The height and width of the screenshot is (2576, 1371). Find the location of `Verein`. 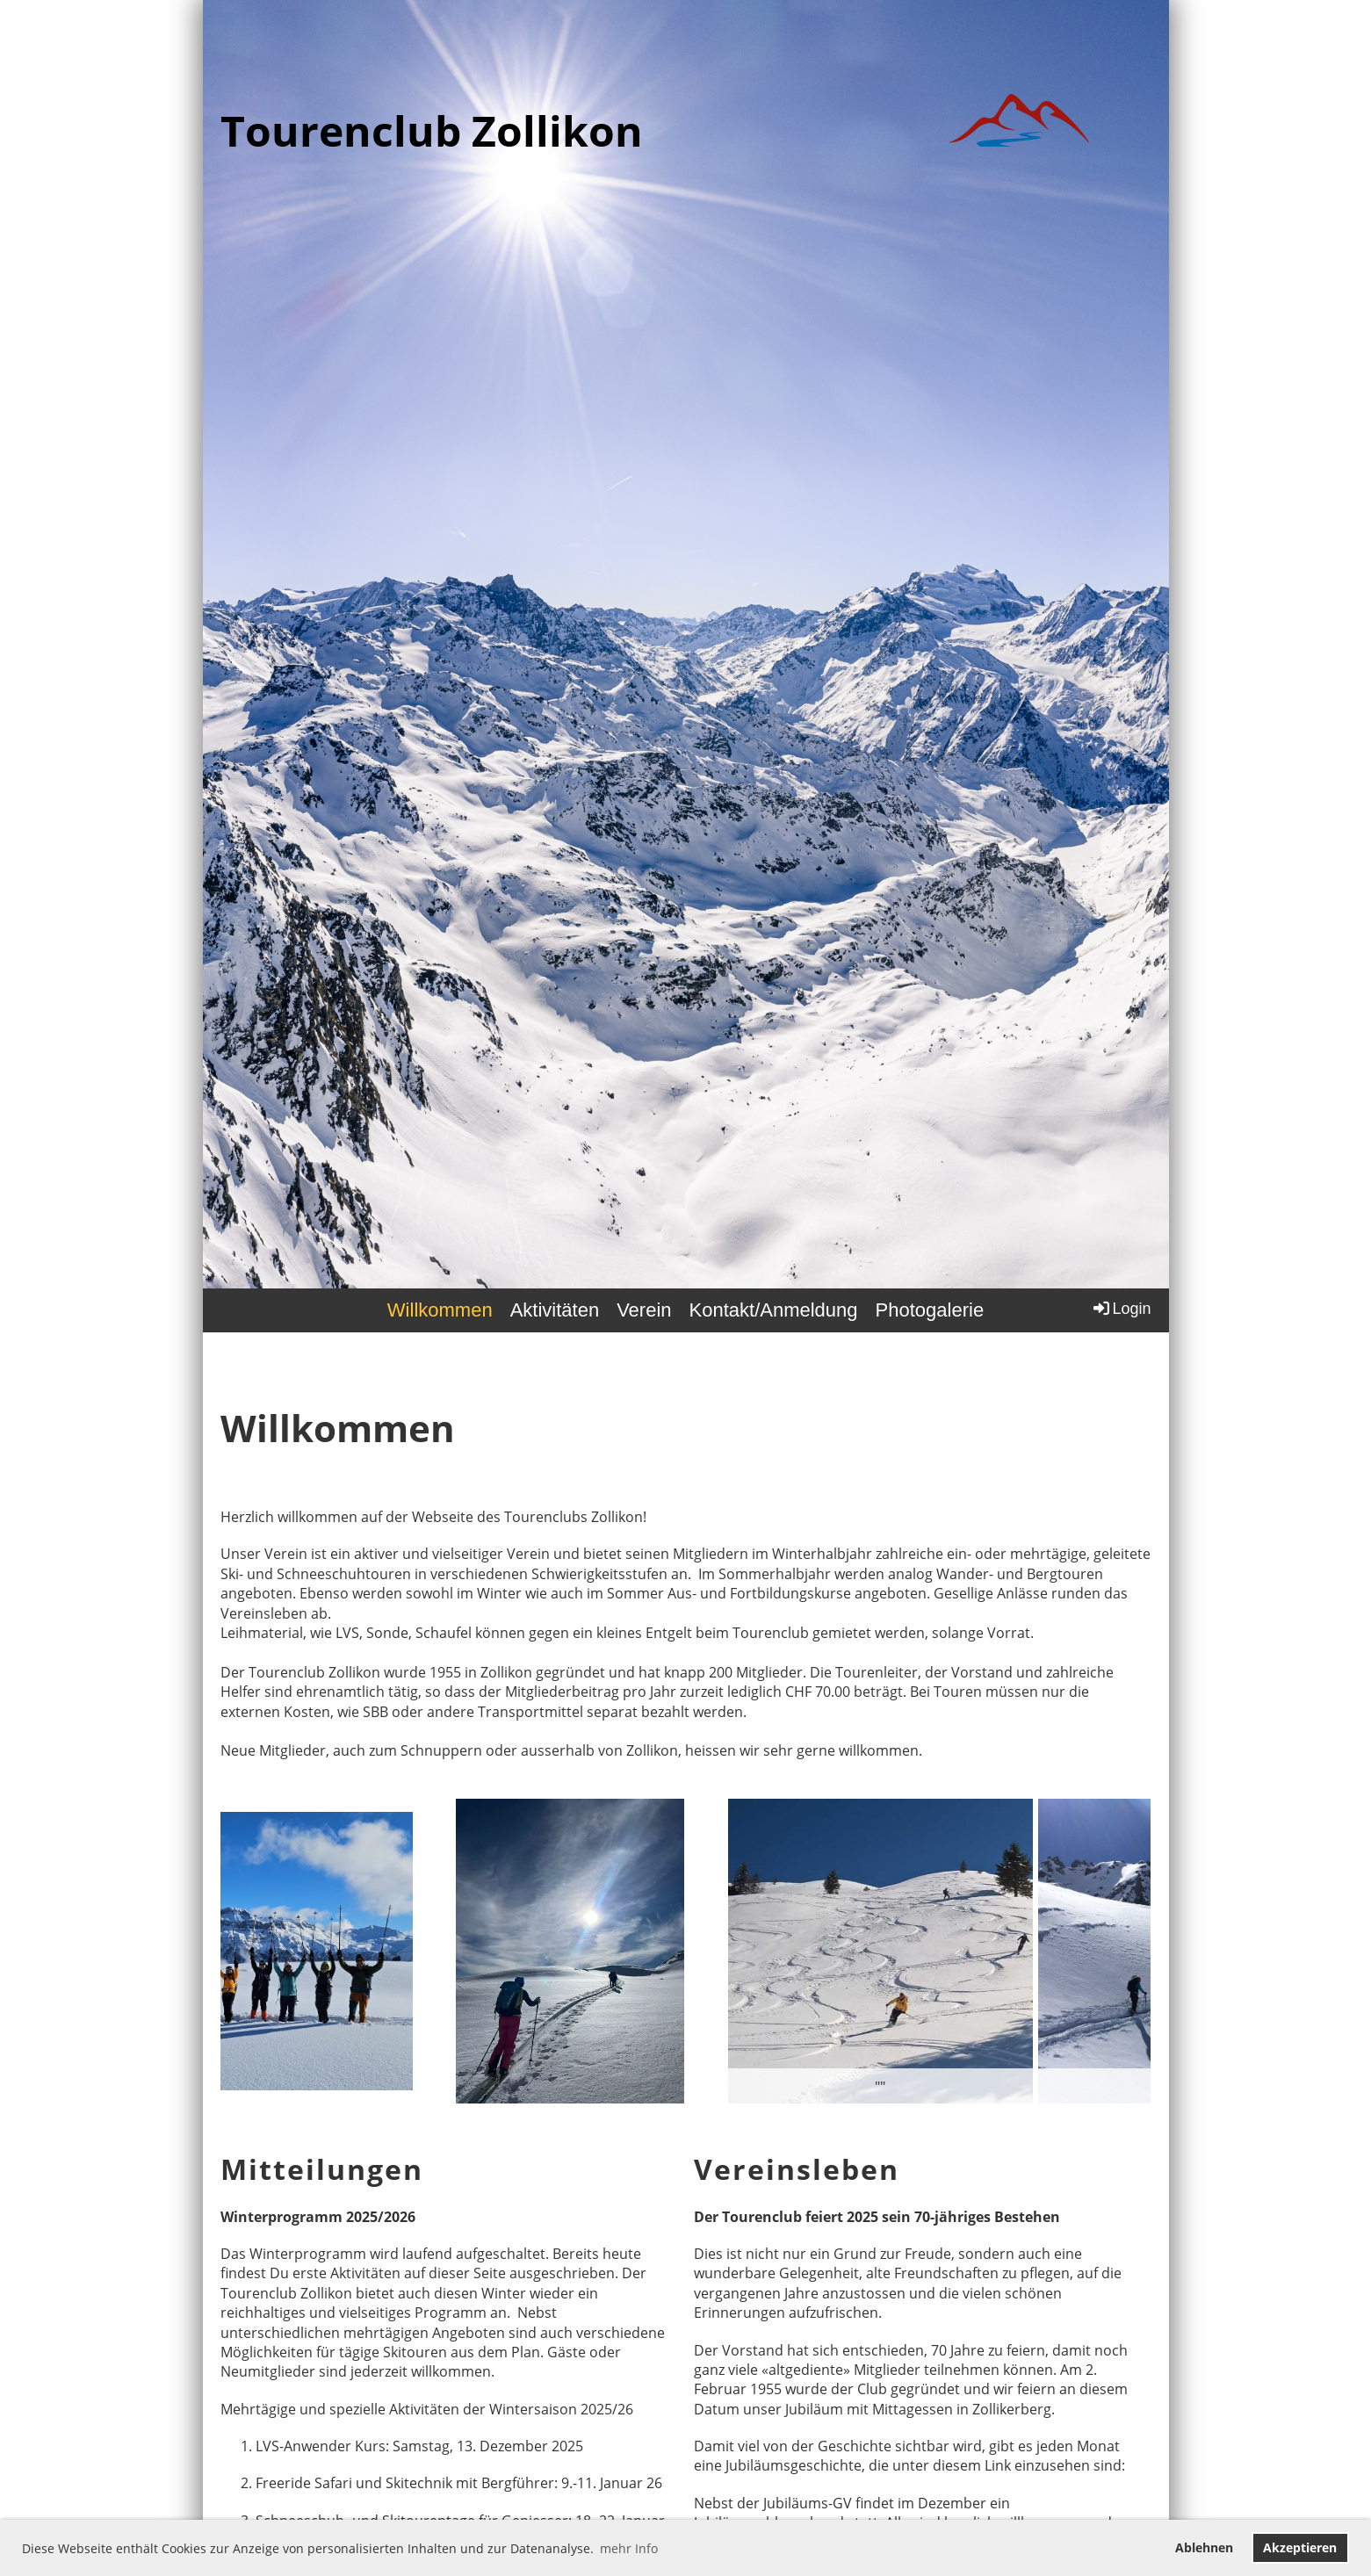

Verein is located at coordinates (644, 1310).